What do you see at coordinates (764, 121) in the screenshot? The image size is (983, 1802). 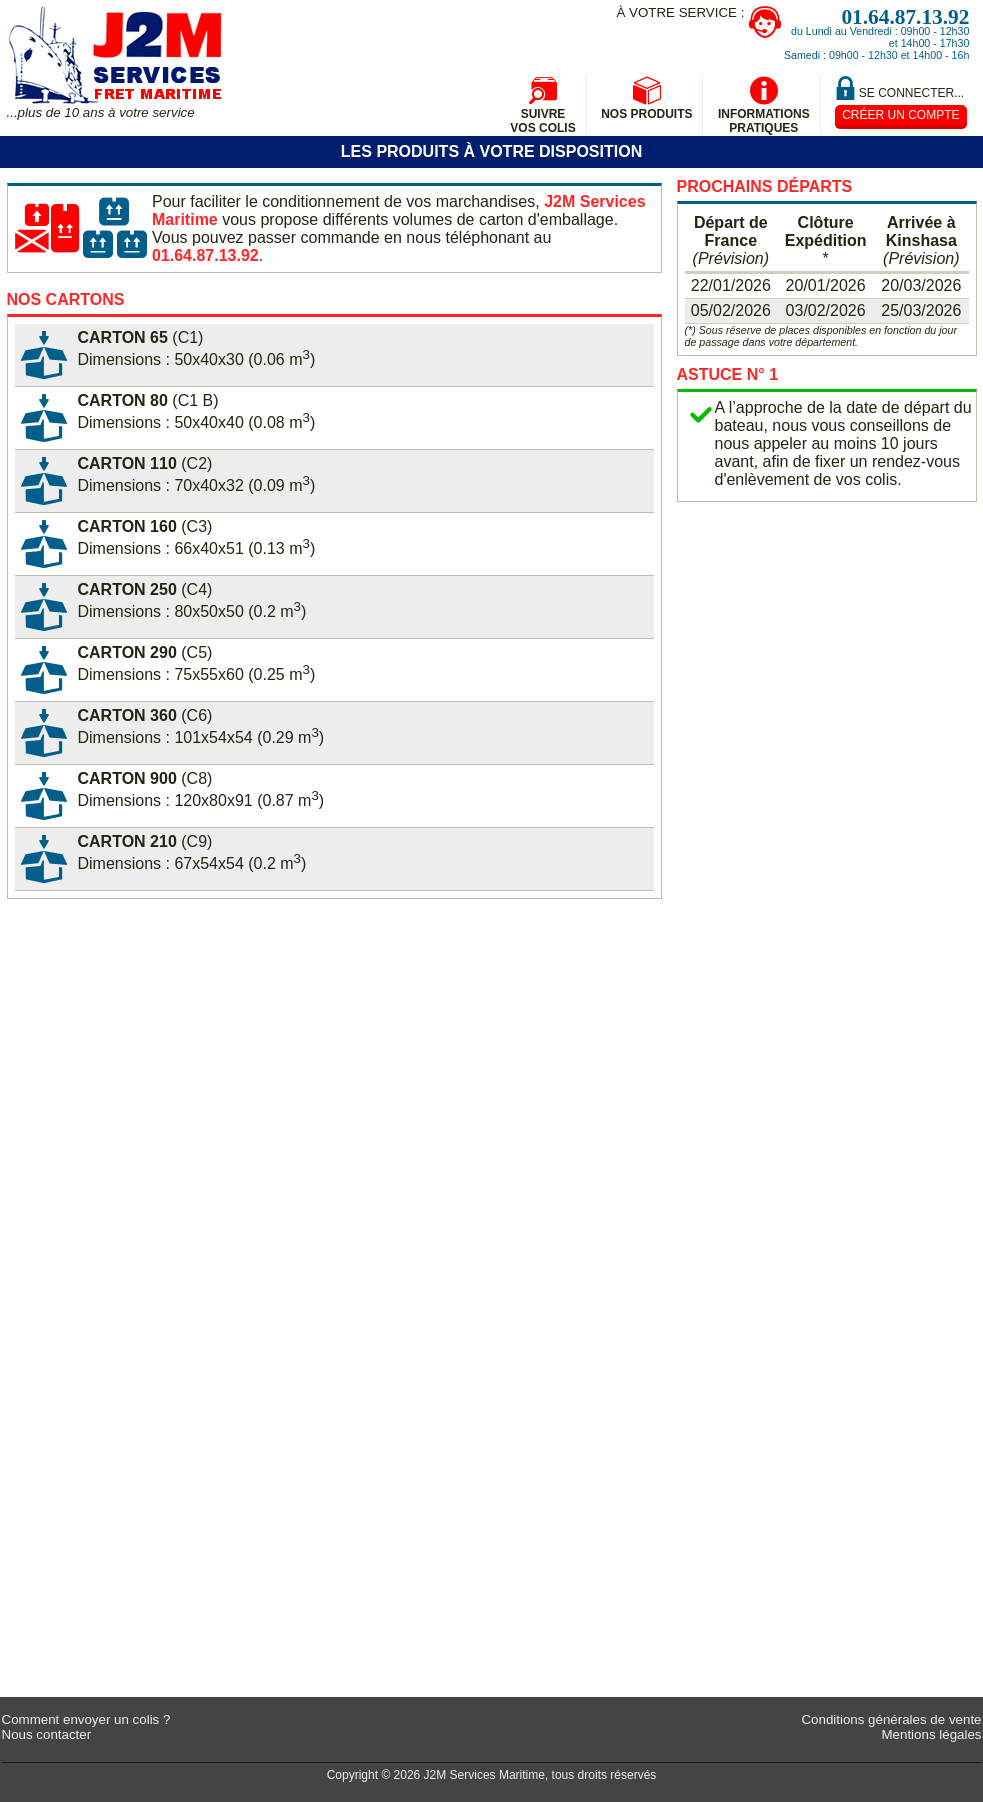 I see `InformationsPratiques` at bounding box center [764, 121].